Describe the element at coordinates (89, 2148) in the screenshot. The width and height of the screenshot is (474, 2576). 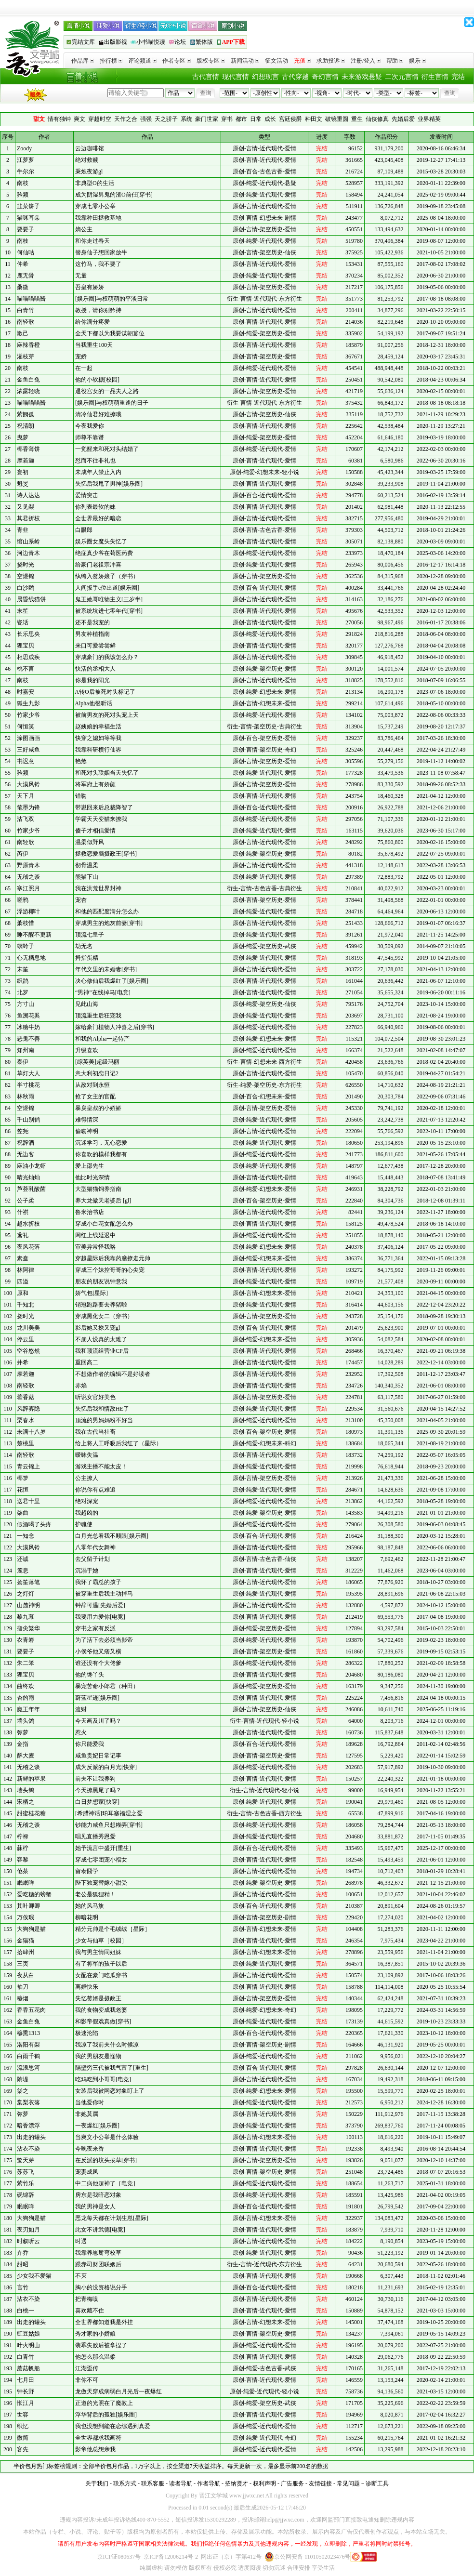
I see `今晚夜来香` at that location.